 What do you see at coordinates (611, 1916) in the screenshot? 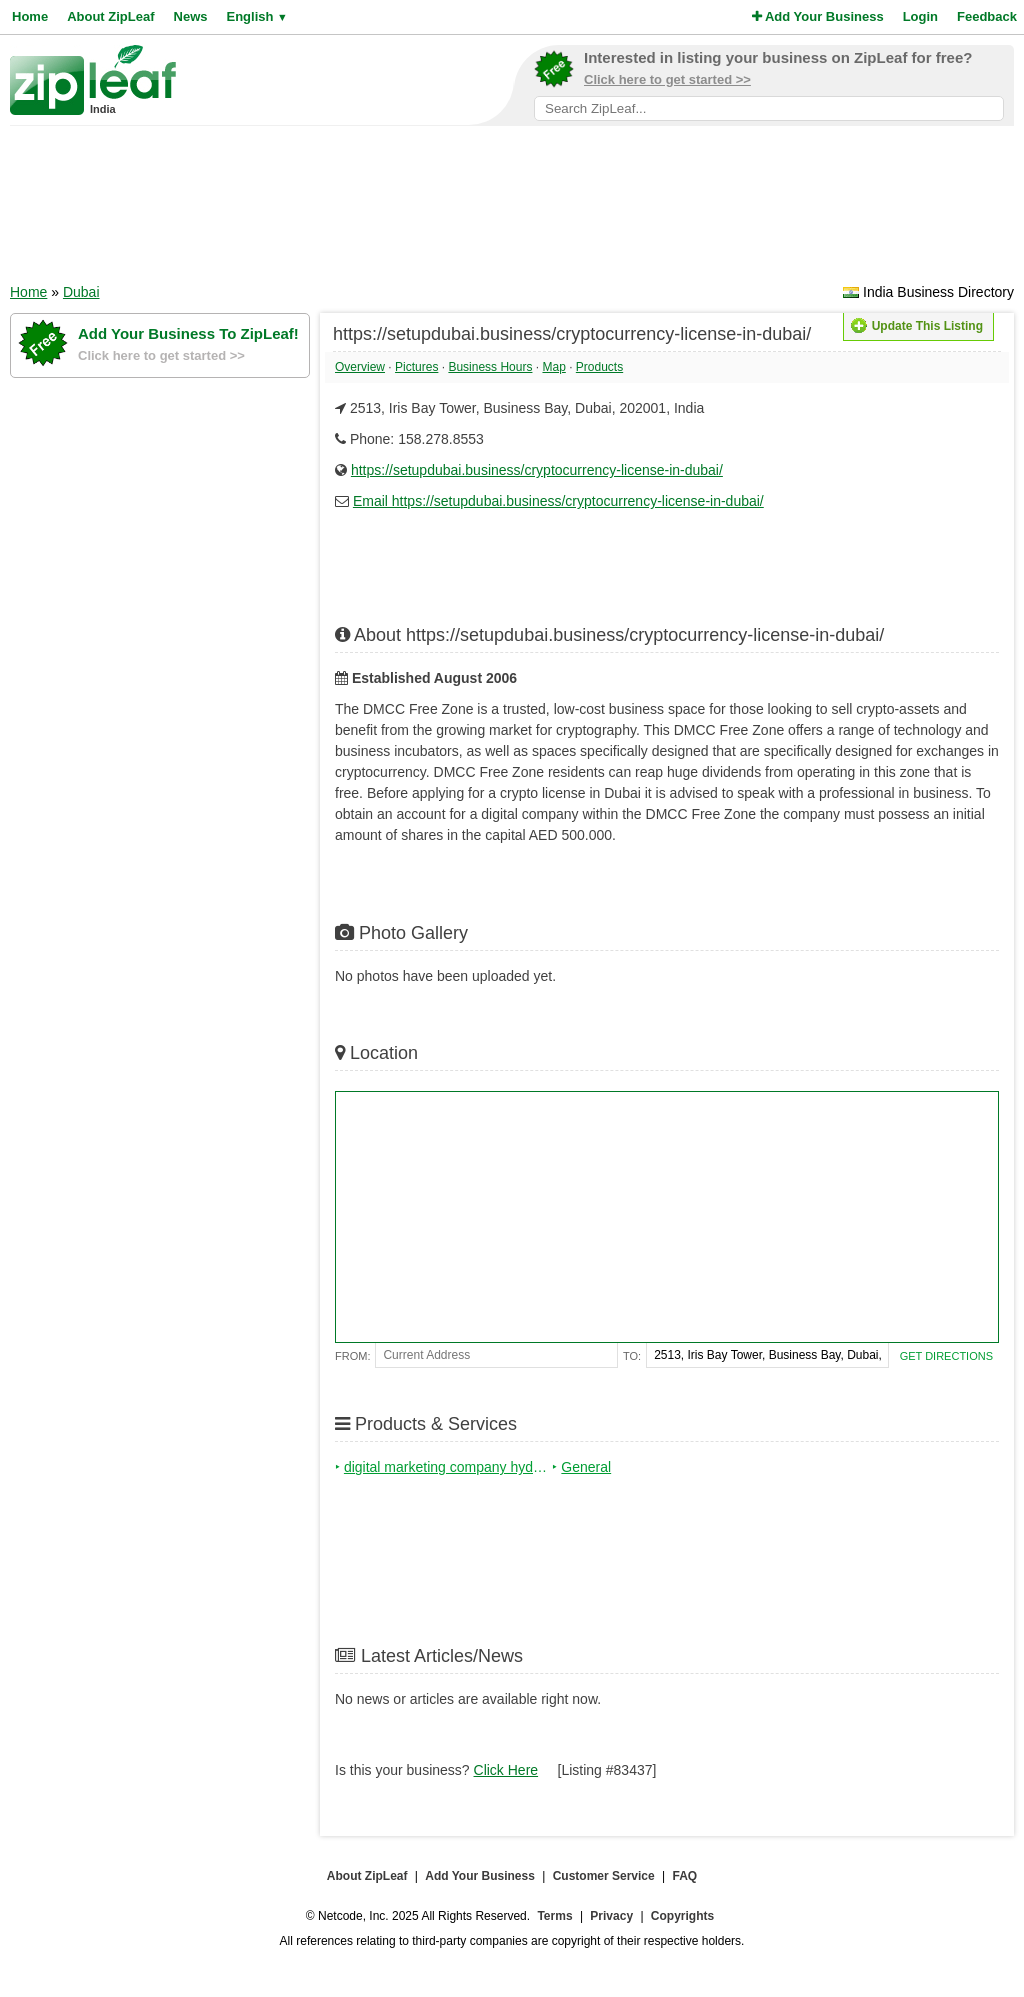
I see `Privacy` at bounding box center [611, 1916].